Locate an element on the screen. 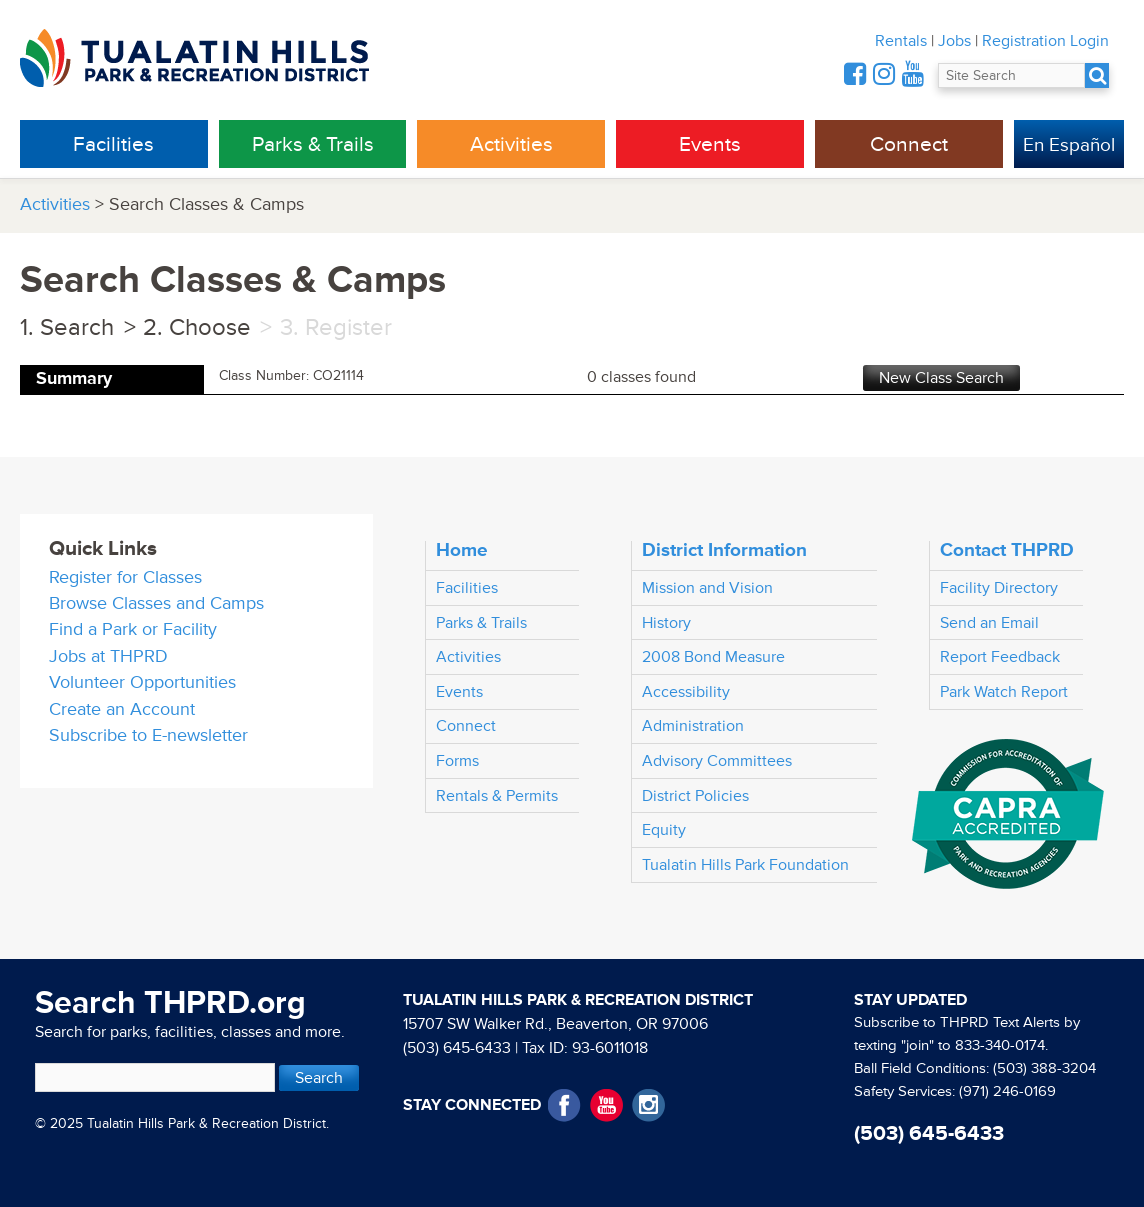 The height and width of the screenshot is (1207, 1144). Tualatin Hills Park Foundation is located at coordinates (745, 865).